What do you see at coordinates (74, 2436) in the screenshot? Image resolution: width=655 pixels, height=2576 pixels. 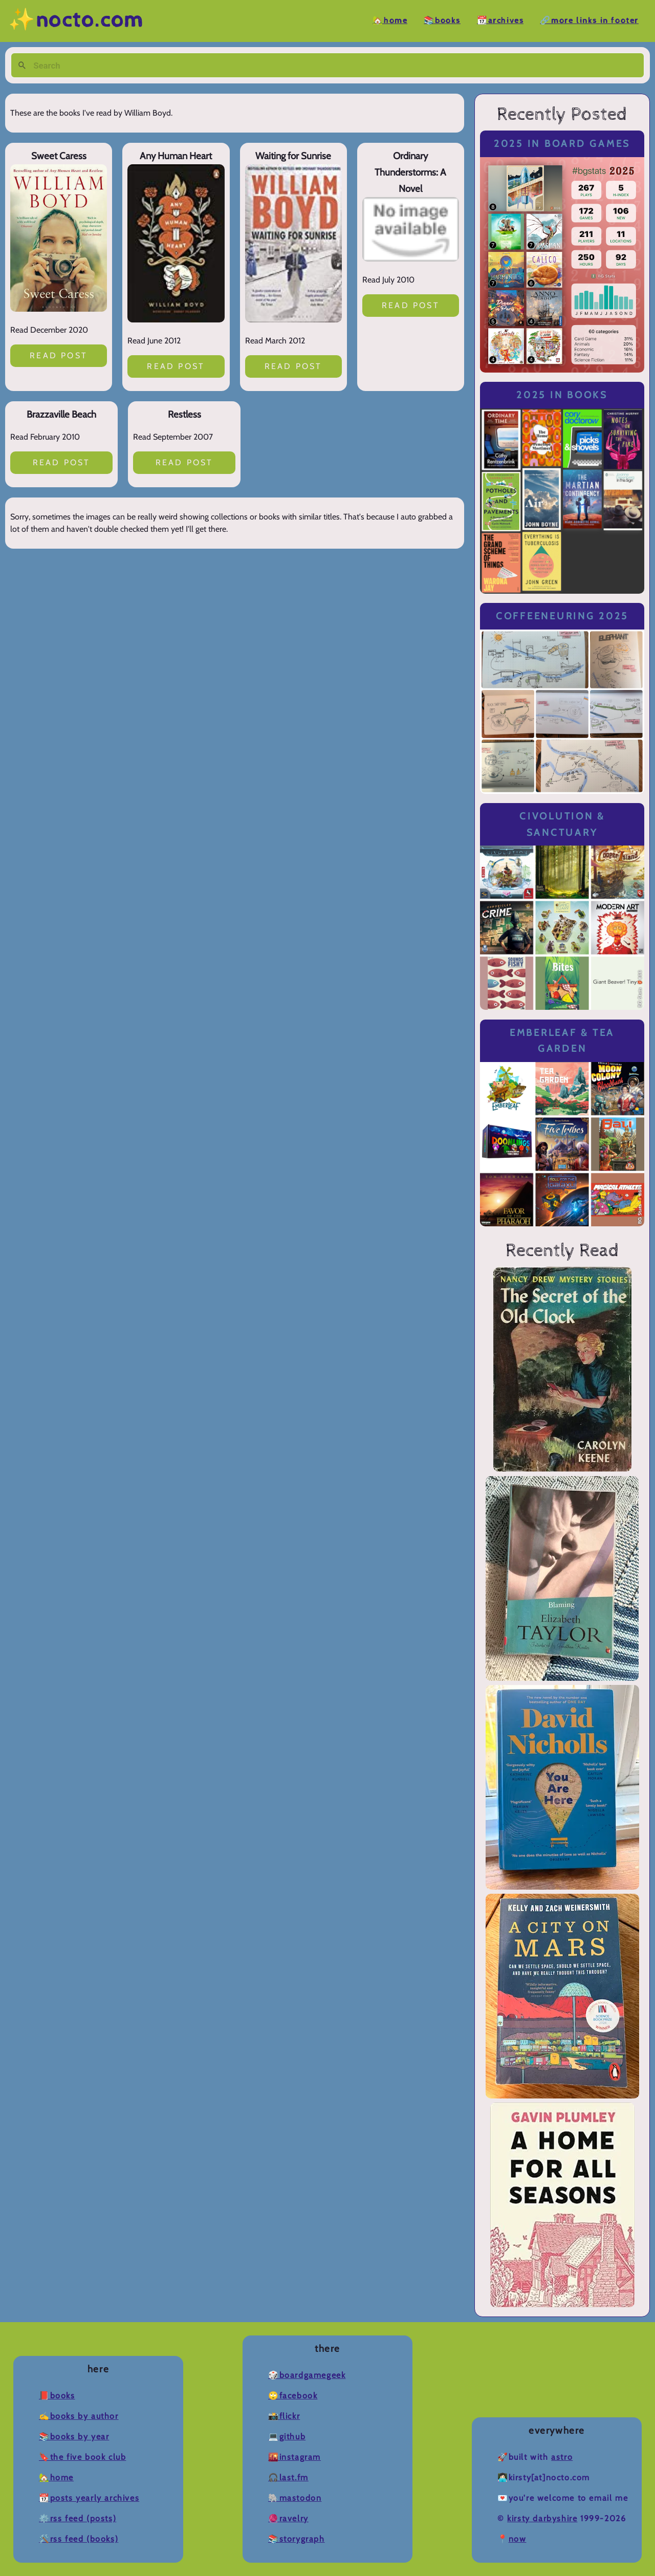 I see `📚Books by Year` at bounding box center [74, 2436].